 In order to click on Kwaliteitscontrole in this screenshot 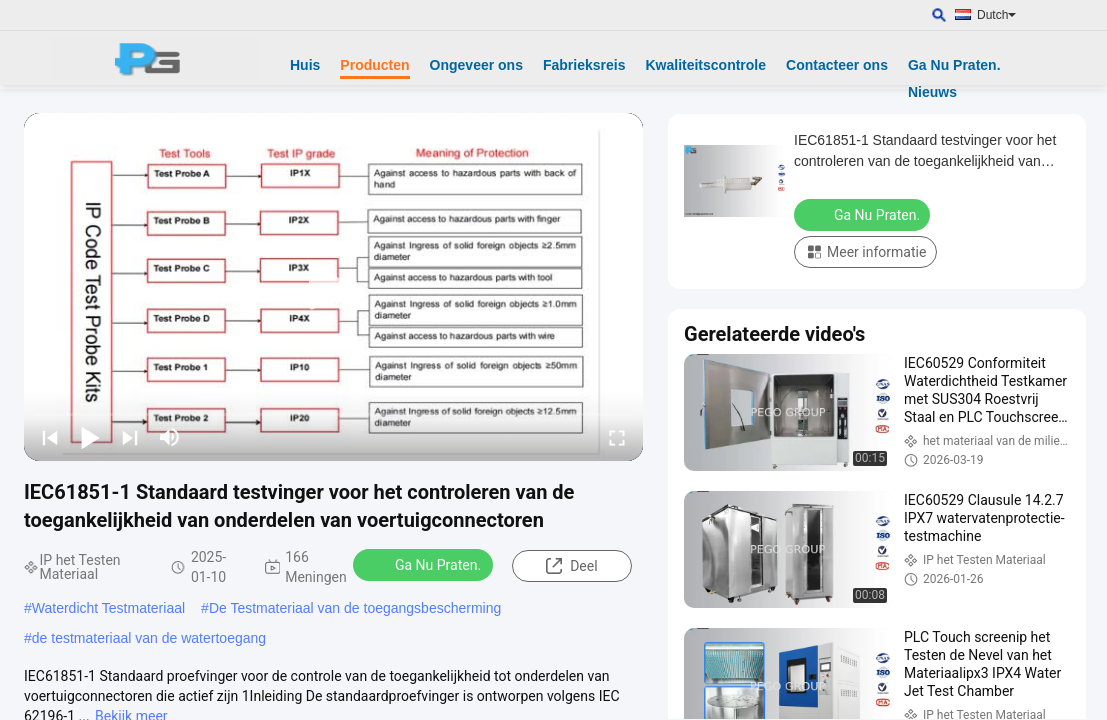, I will do `click(705, 65)`.